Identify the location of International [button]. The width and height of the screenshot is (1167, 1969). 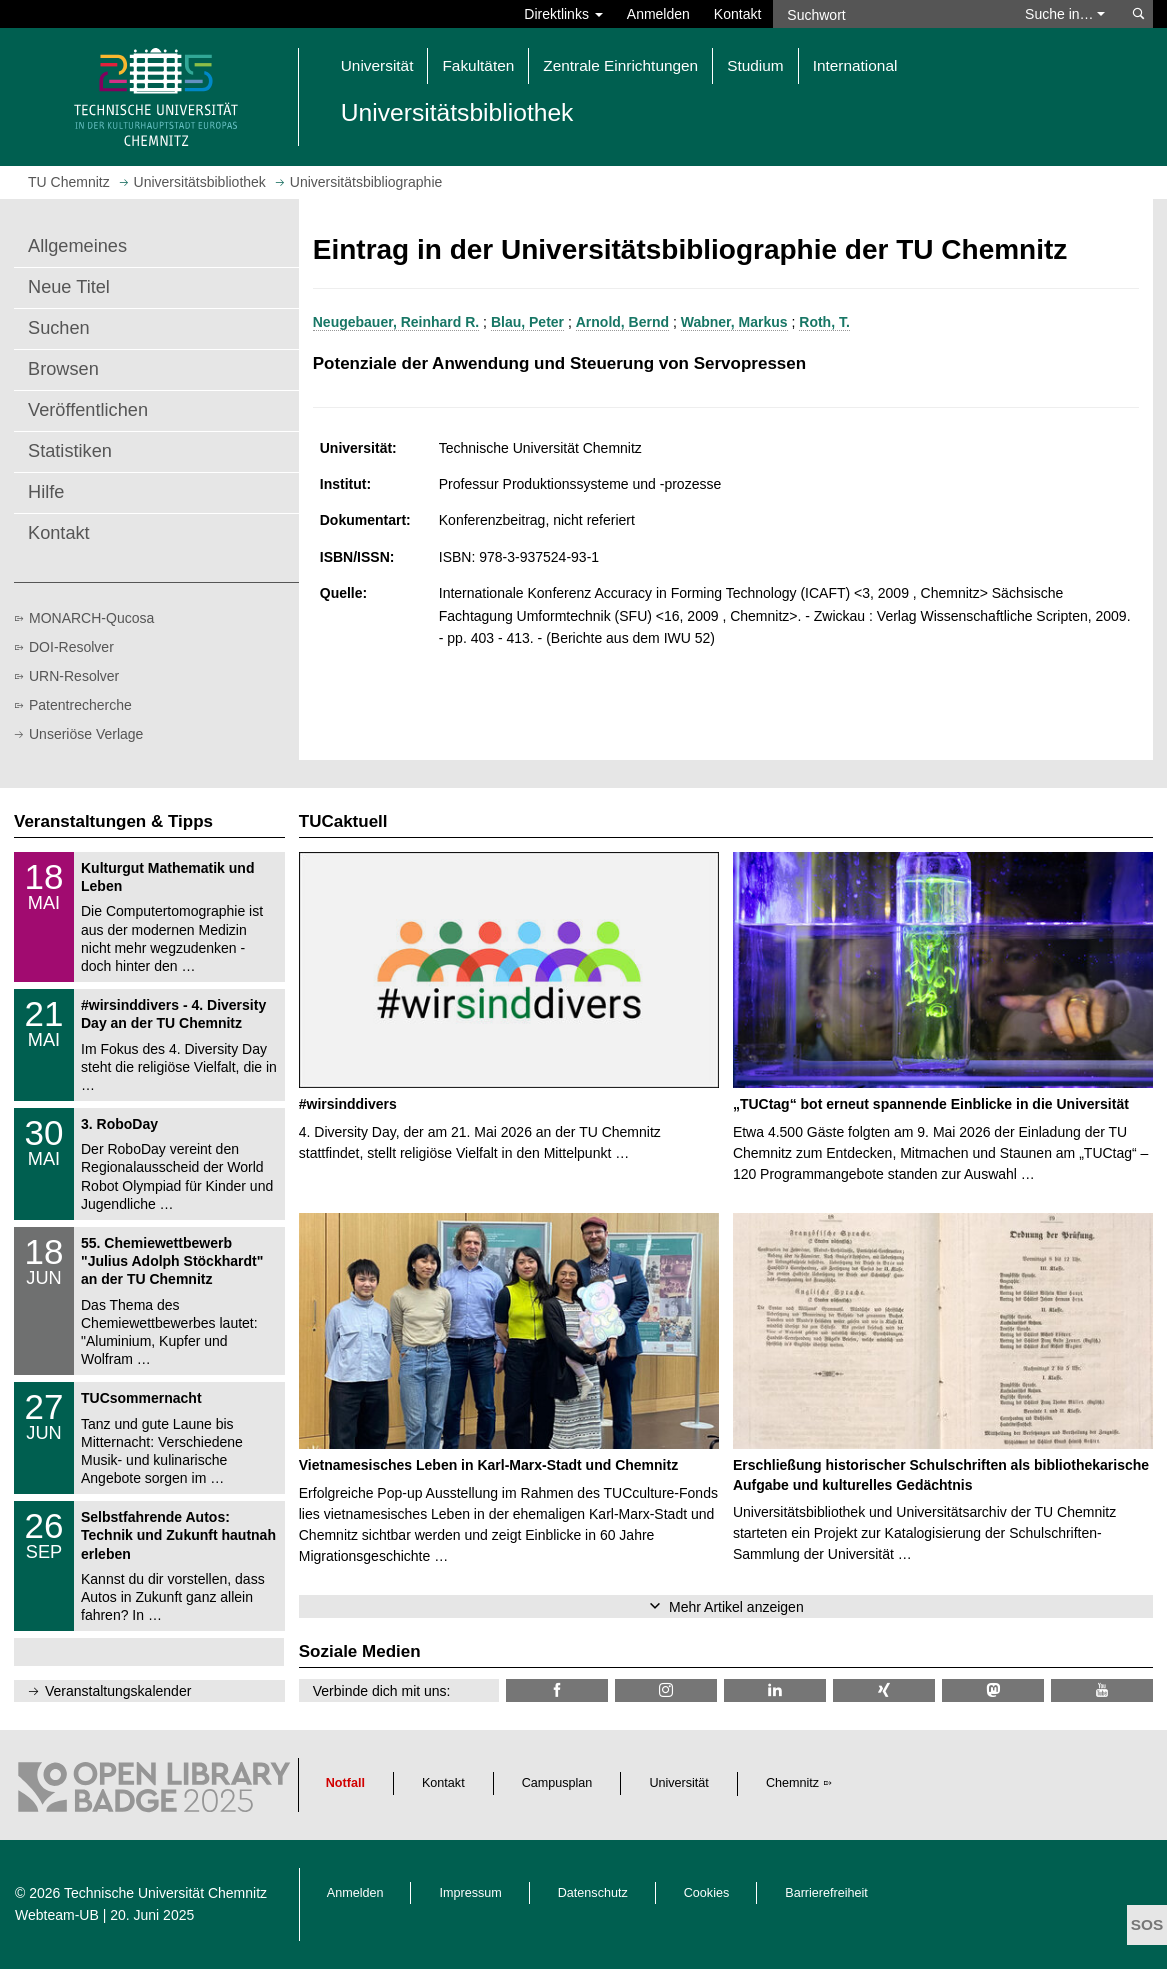
(855, 65).